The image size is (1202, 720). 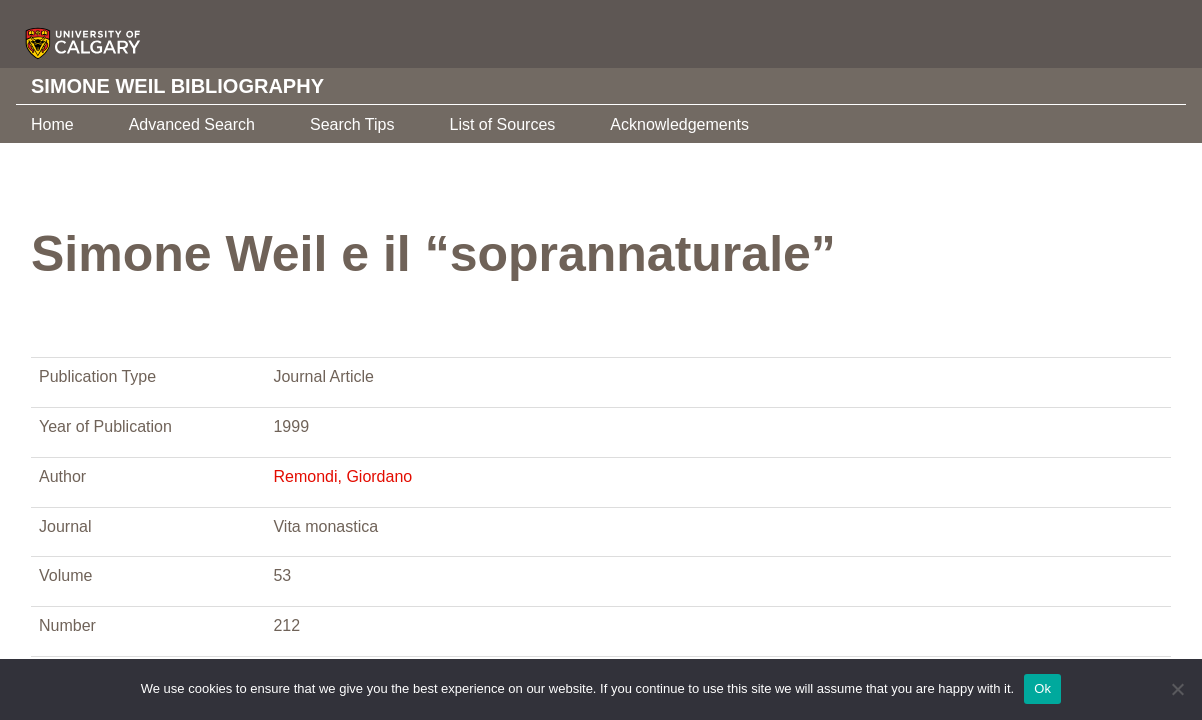 What do you see at coordinates (342, 476) in the screenshot?
I see `Remondi, Giordano` at bounding box center [342, 476].